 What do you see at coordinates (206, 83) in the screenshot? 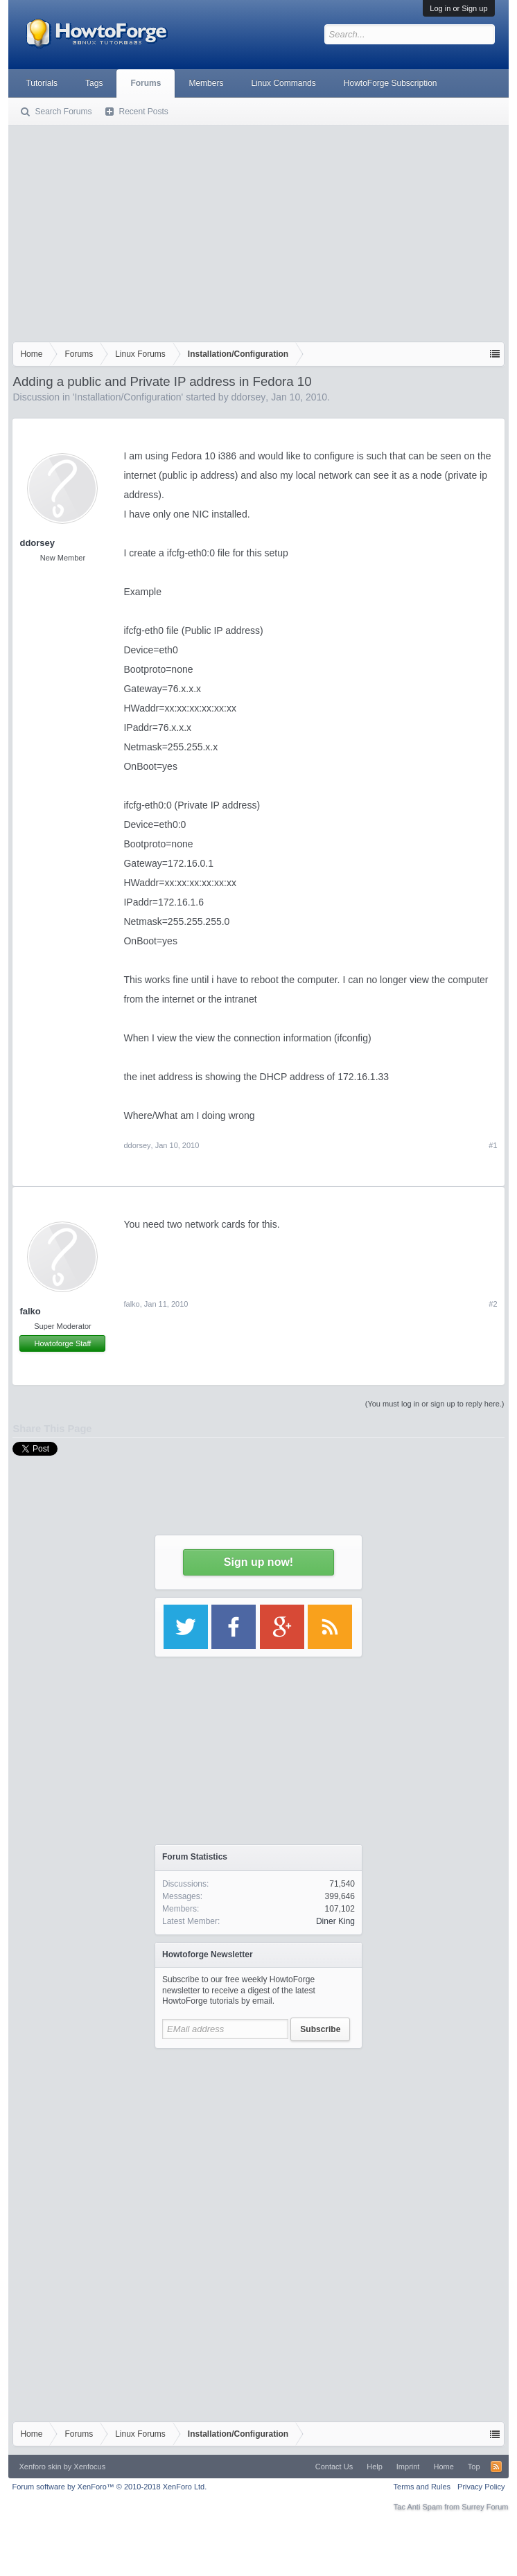
I see `Members` at bounding box center [206, 83].